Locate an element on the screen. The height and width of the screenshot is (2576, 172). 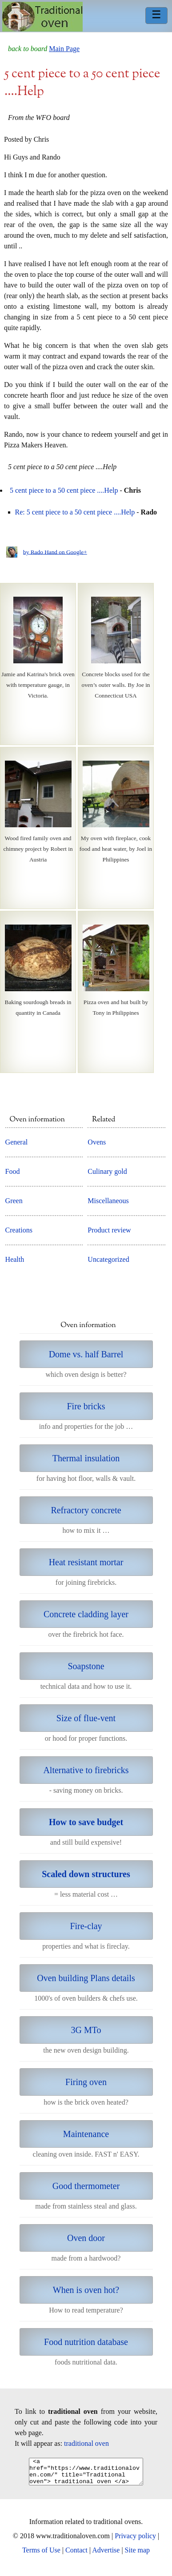
Health is located at coordinates (14, 1259).